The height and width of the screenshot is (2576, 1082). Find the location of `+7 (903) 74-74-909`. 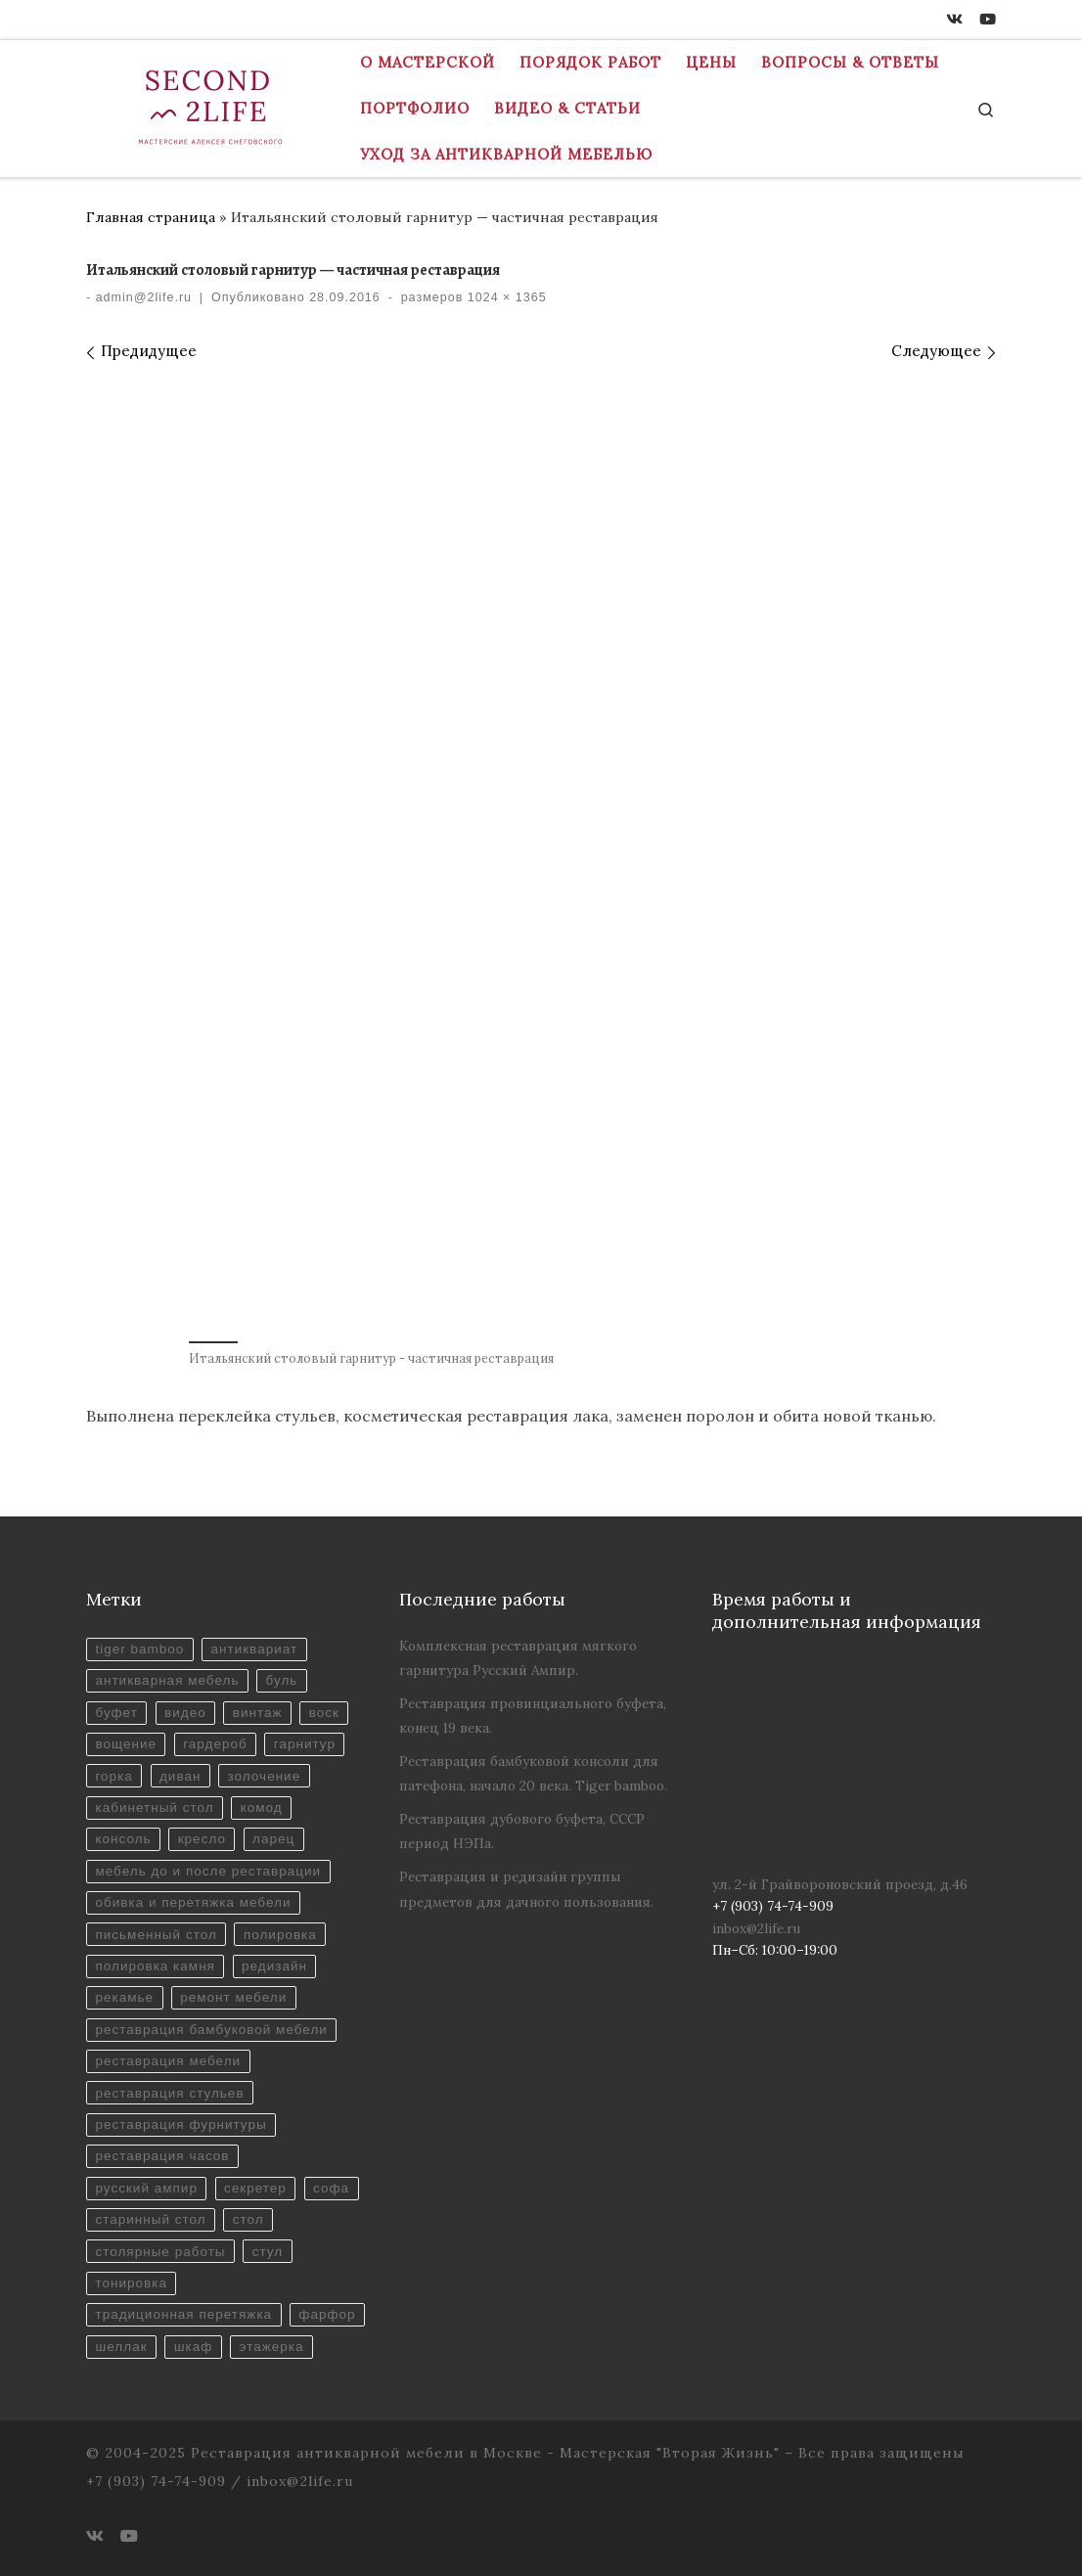

+7 (903) 74-74-909 is located at coordinates (156, 2481).